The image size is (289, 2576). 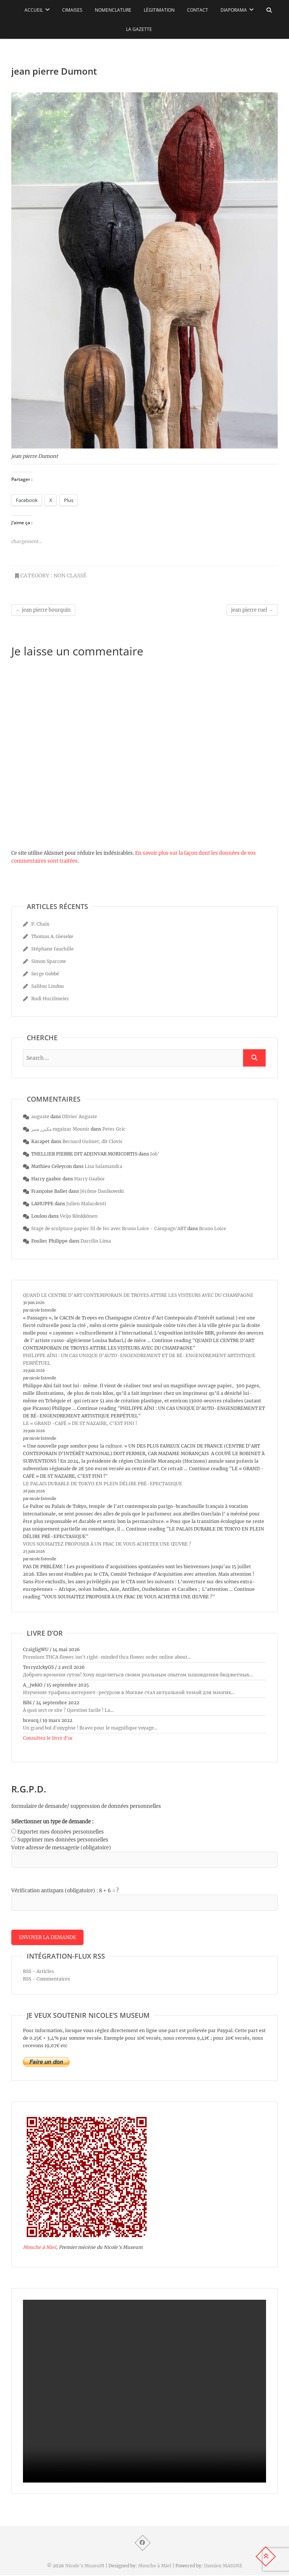 What do you see at coordinates (96, 1241) in the screenshot?
I see `Darcilio Lima` at bounding box center [96, 1241].